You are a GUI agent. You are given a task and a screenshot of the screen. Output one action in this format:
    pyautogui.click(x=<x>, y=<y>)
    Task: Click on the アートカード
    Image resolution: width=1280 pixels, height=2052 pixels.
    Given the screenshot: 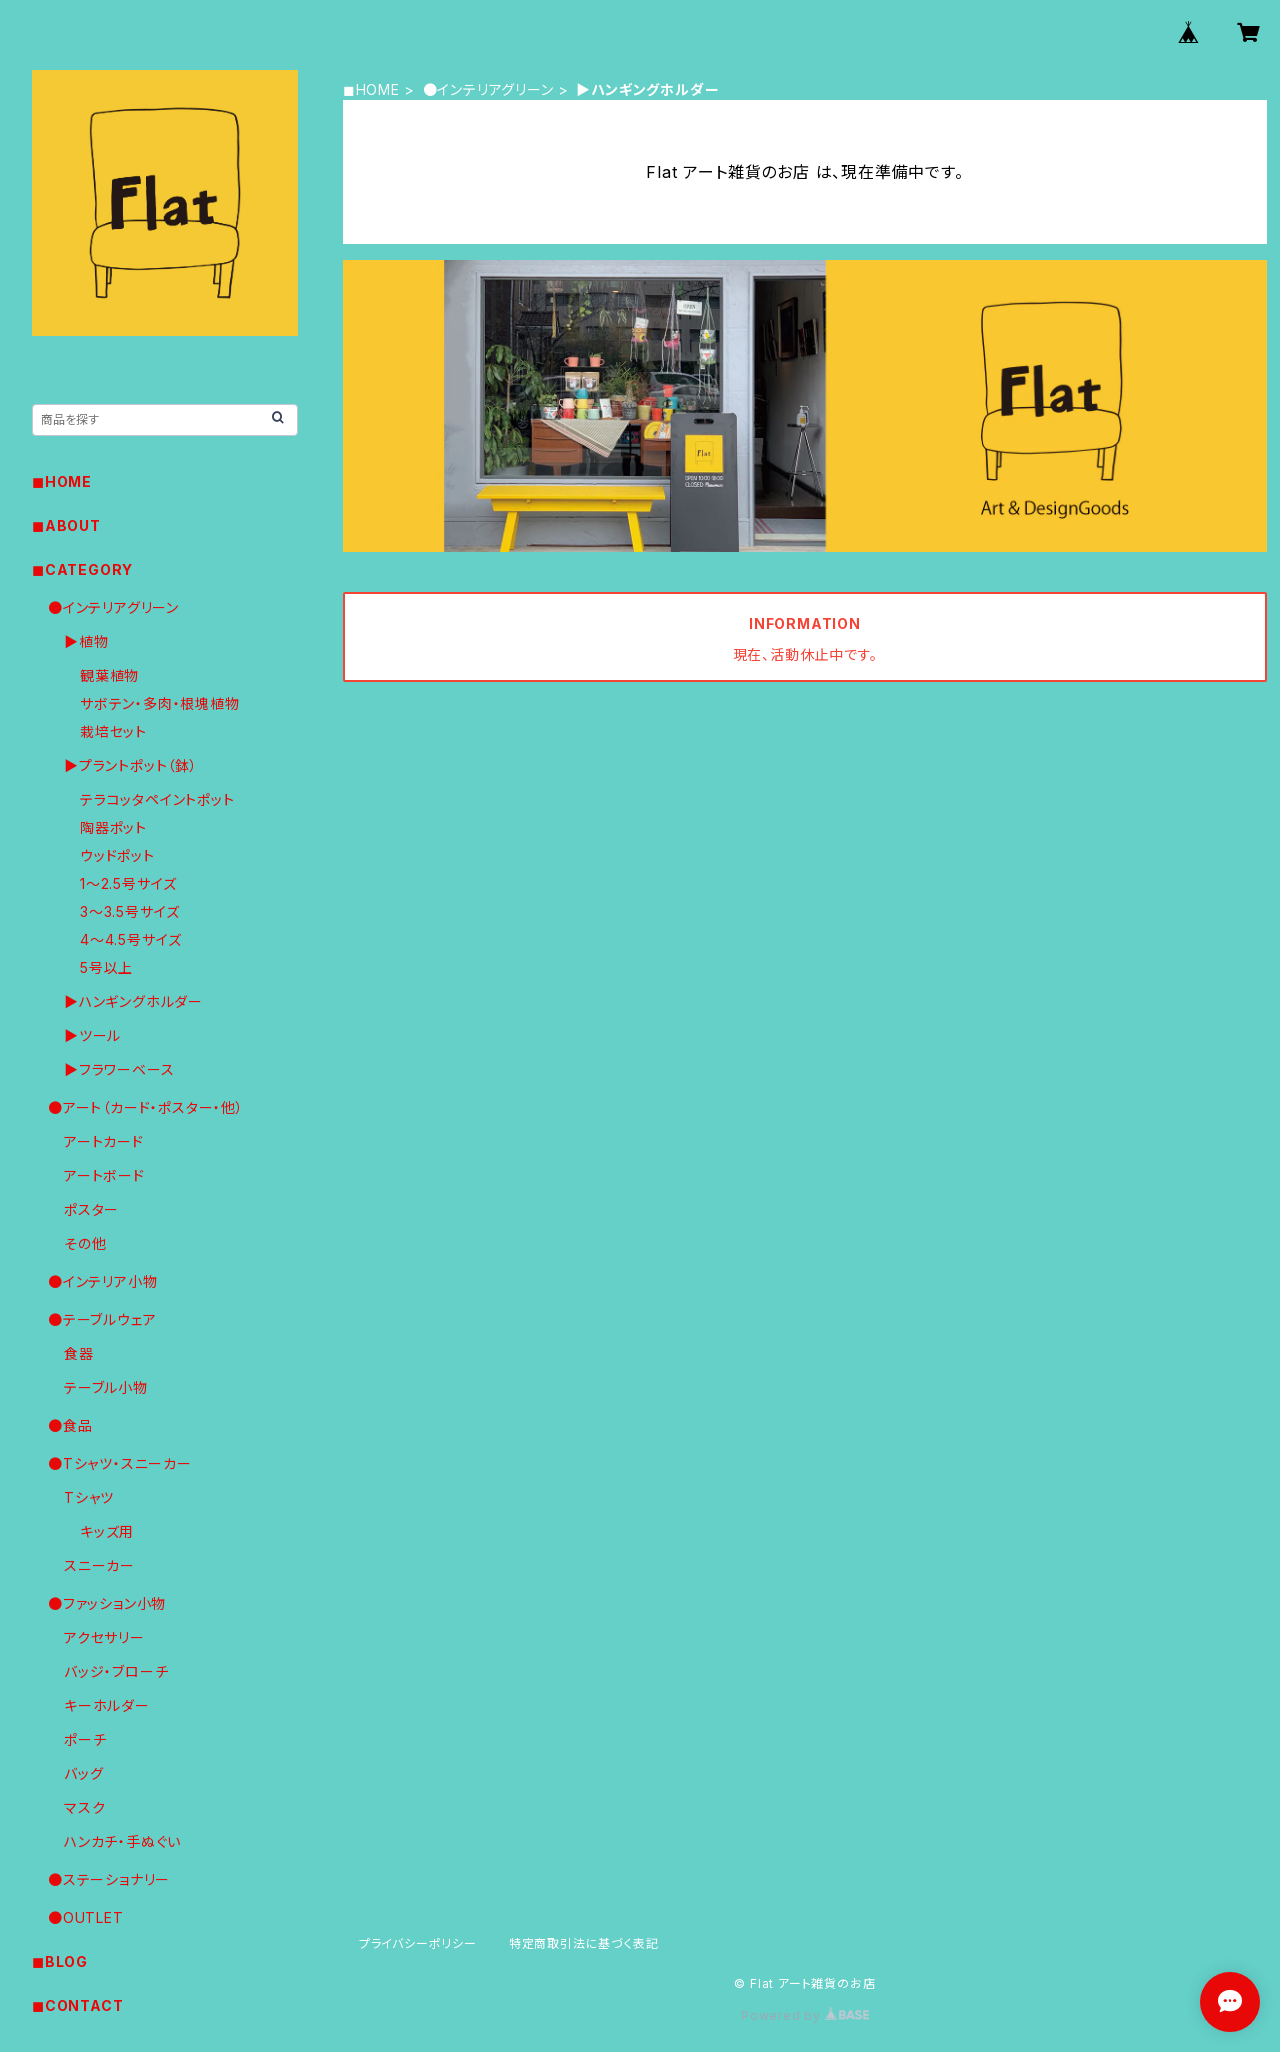 What is the action you would take?
    pyautogui.click(x=104, y=1141)
    